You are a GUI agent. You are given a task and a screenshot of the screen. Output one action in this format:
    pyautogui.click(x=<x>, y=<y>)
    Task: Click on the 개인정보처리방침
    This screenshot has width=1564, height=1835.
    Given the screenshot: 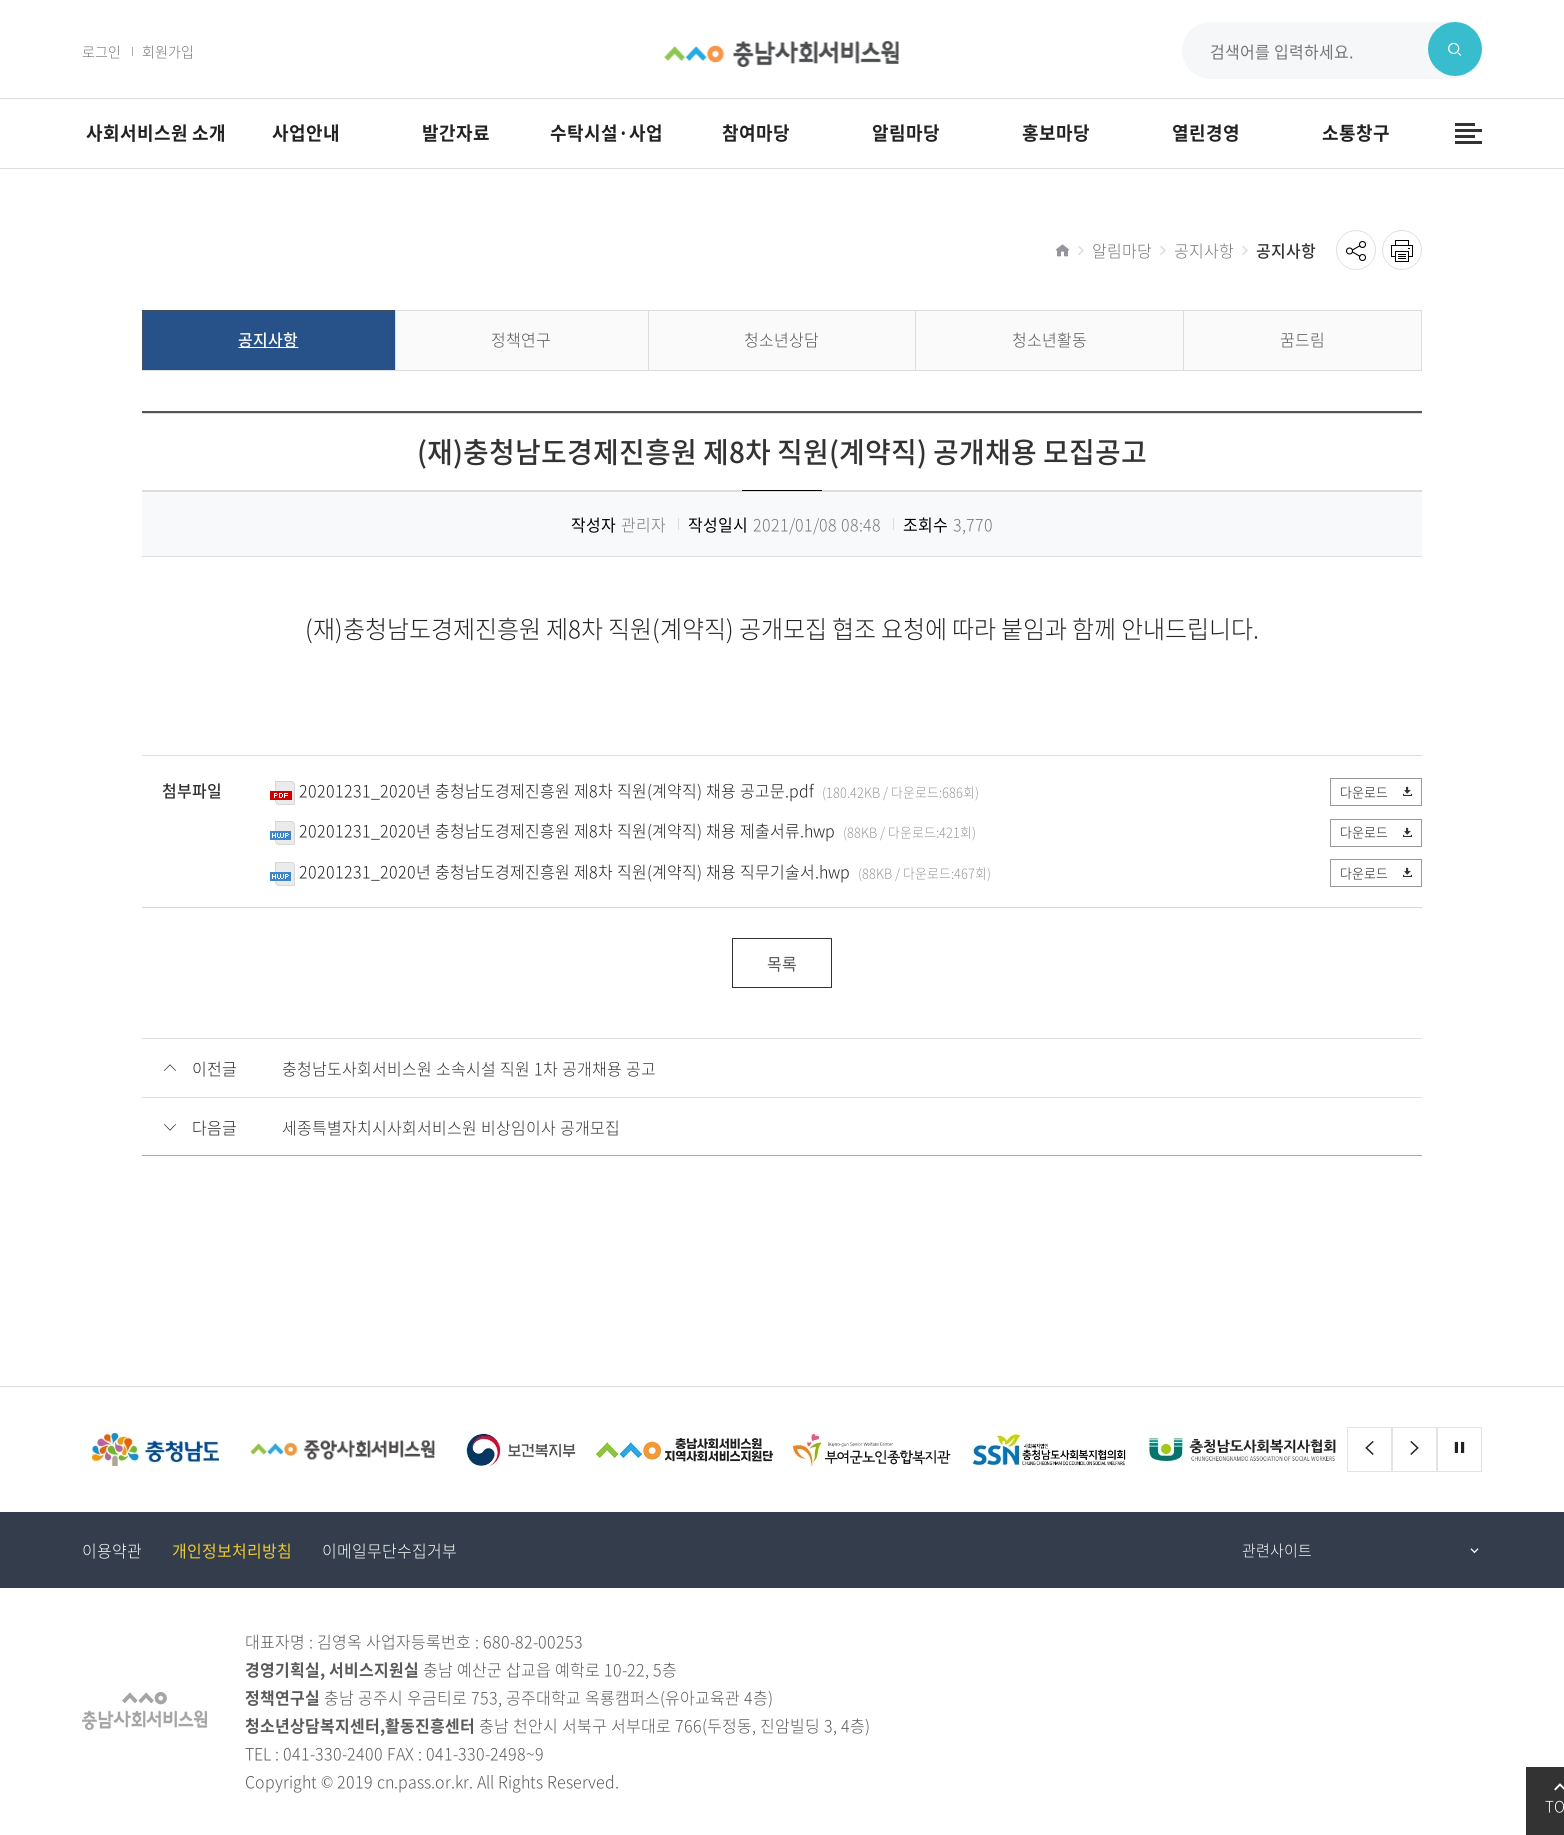 What is the action you would take?
    pyautogui.click(x=232, y=1551)
    